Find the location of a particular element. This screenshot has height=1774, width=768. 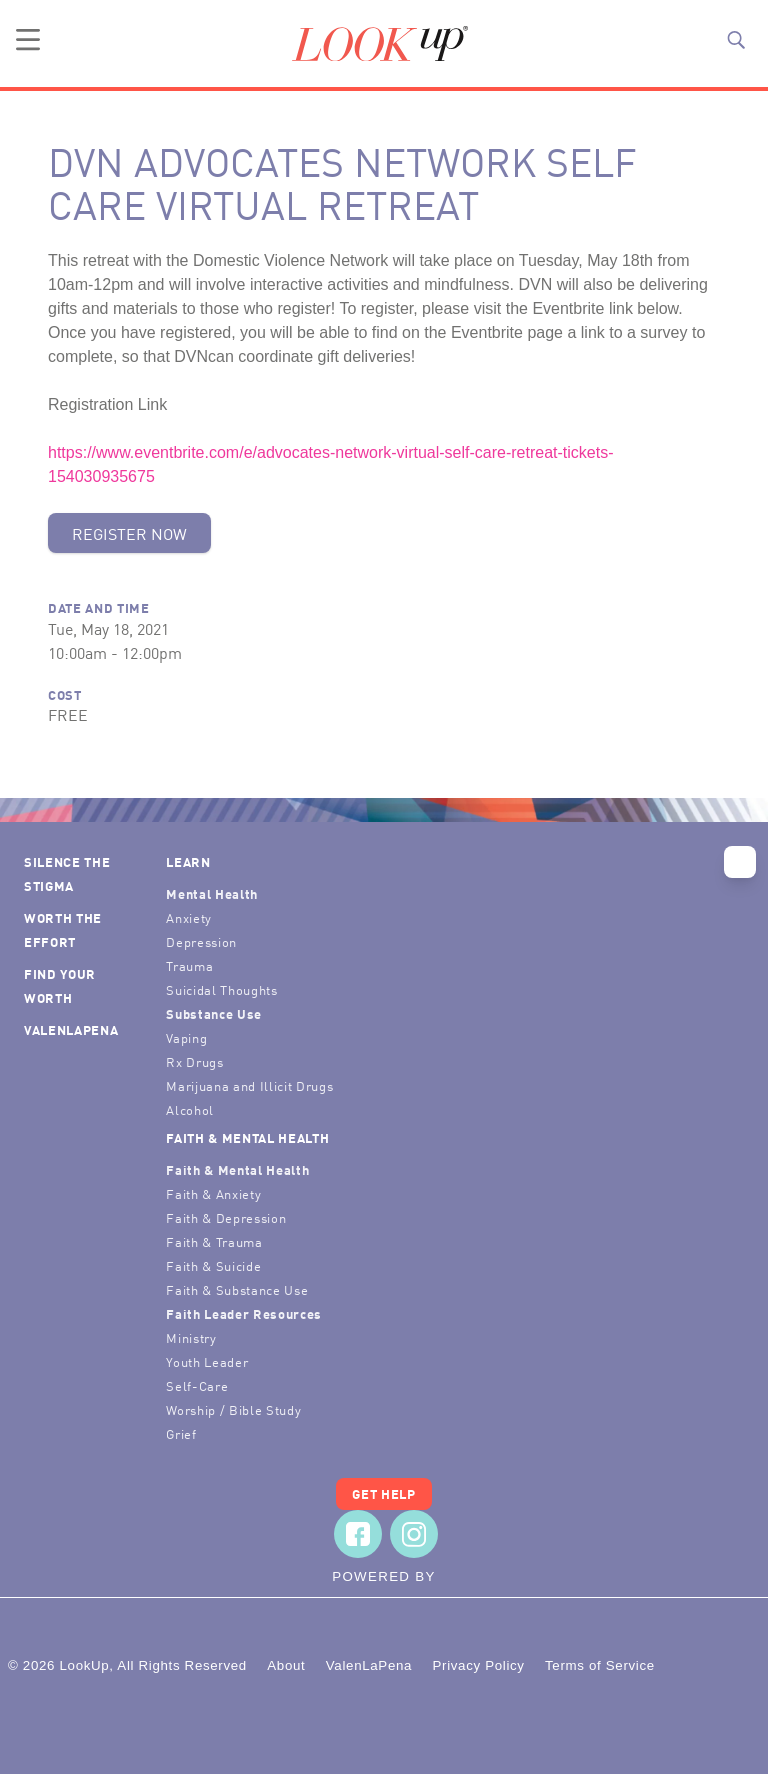

Marijuana and Illicit Drugs is located at coordinates (249, 1085).